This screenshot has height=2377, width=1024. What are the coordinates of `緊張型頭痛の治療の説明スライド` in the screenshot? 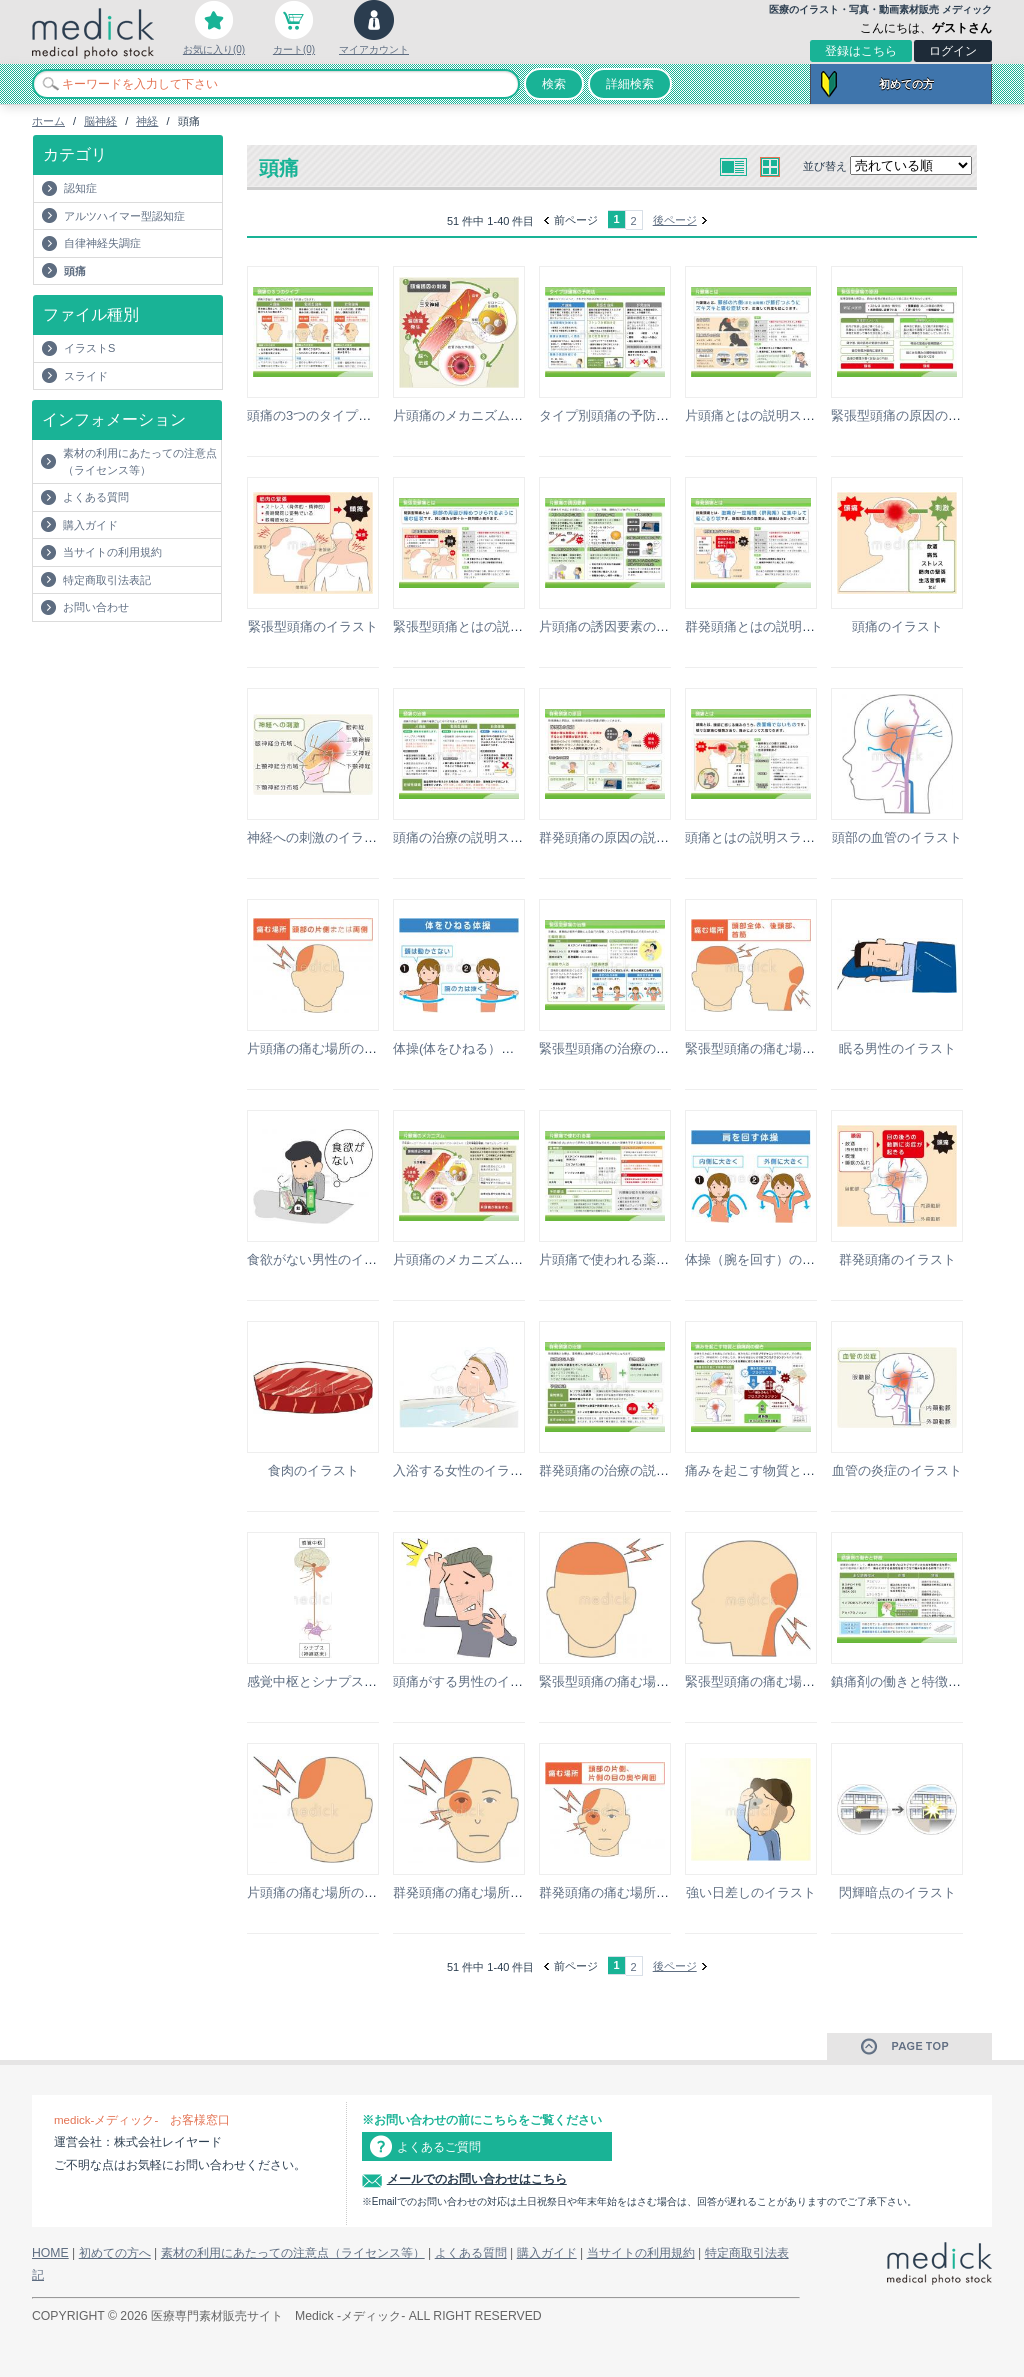 It's located at (636, 1048).